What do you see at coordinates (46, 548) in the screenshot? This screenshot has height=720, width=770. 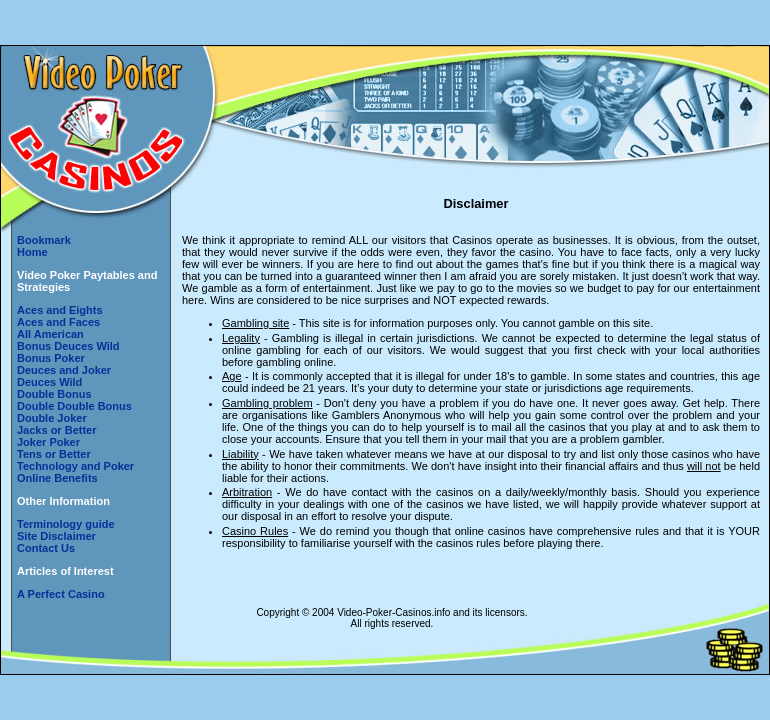 I see `Contact Us` at bounding box center [46, 548].